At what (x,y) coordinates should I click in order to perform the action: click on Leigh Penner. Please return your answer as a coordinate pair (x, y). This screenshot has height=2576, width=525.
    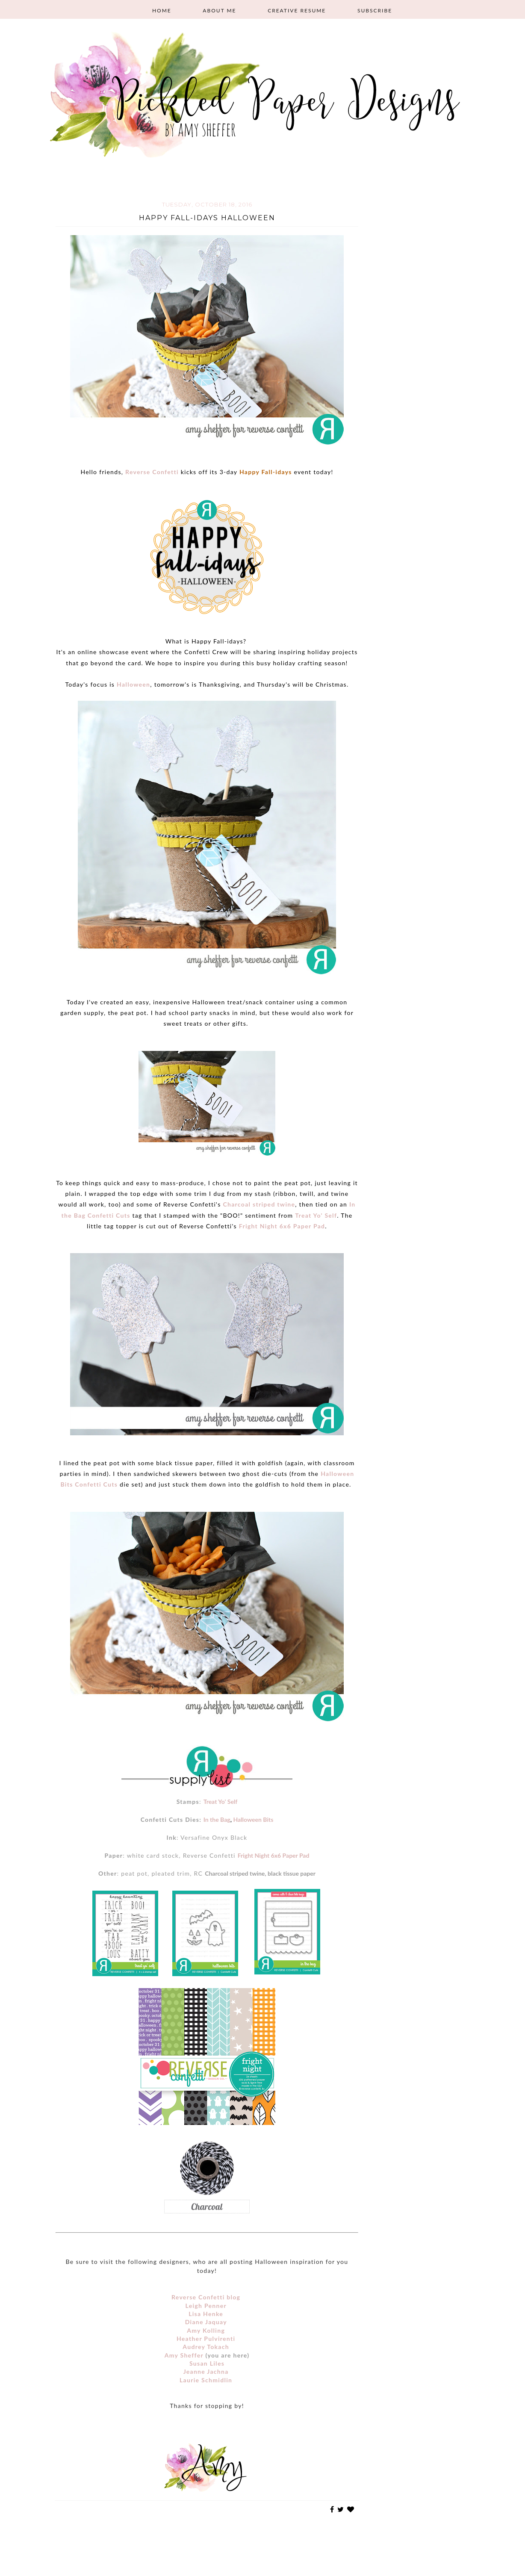
    Looking at the image, I should click on (206, 2305).